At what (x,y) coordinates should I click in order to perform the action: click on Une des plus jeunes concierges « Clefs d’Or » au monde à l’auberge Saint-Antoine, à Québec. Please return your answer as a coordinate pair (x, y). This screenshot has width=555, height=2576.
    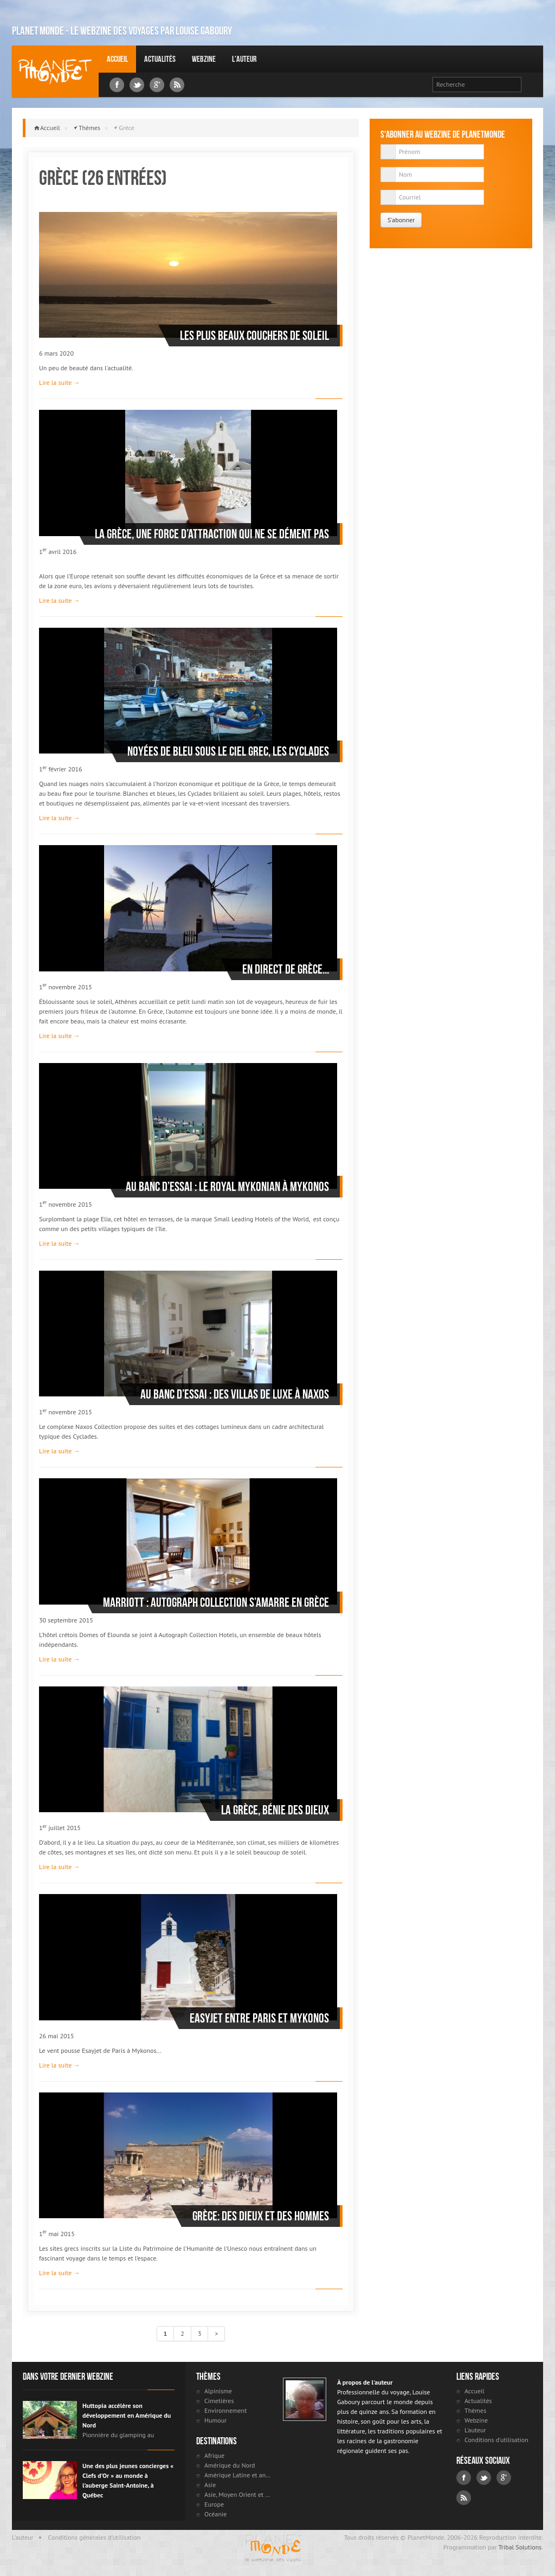
    Looking at the image, I should click on (127, 2480).